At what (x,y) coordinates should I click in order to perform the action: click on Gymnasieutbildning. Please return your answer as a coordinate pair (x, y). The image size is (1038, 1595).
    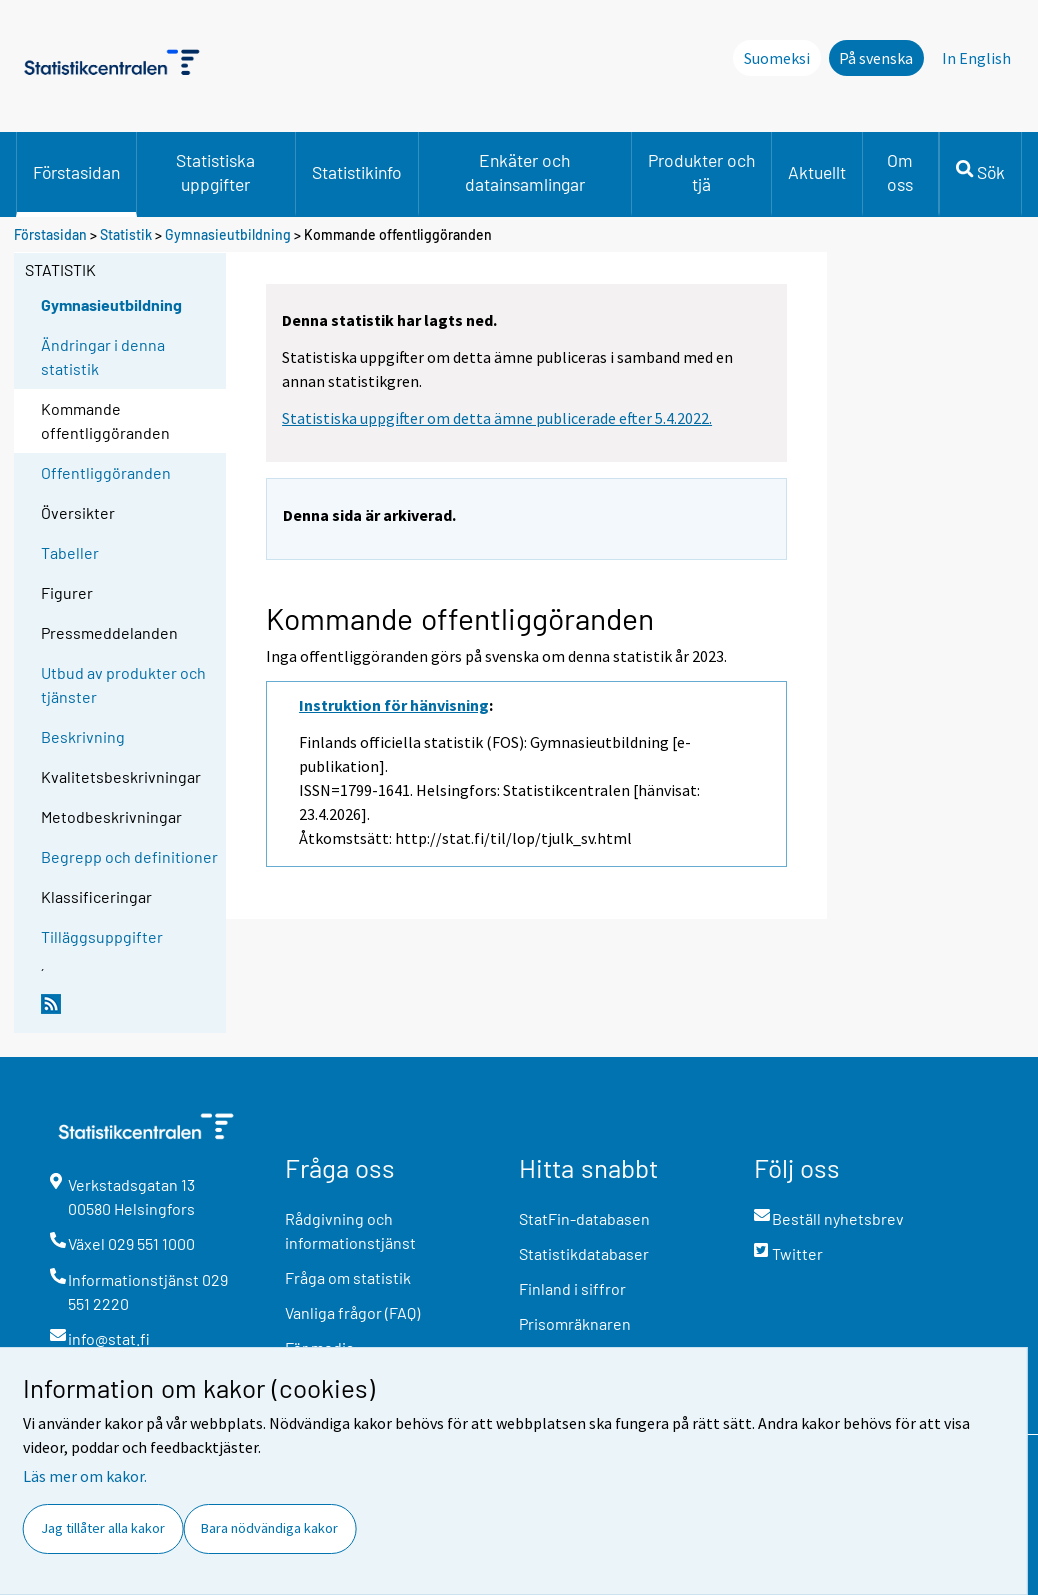
    Looking at the image, I should click on (229, 234).